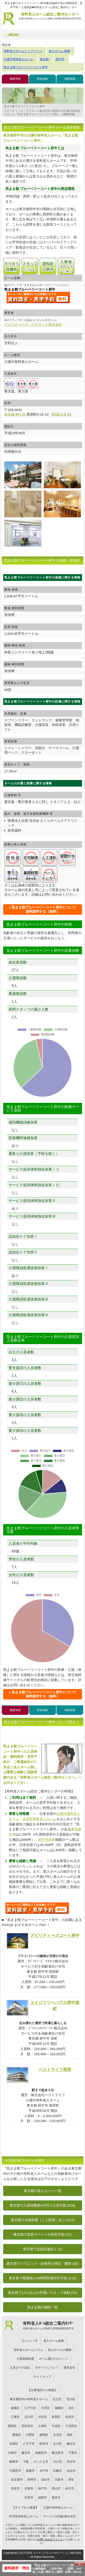 The height and width of the screenshot is (2576, 85). I want to click on 町田市, so click(43, 2443).